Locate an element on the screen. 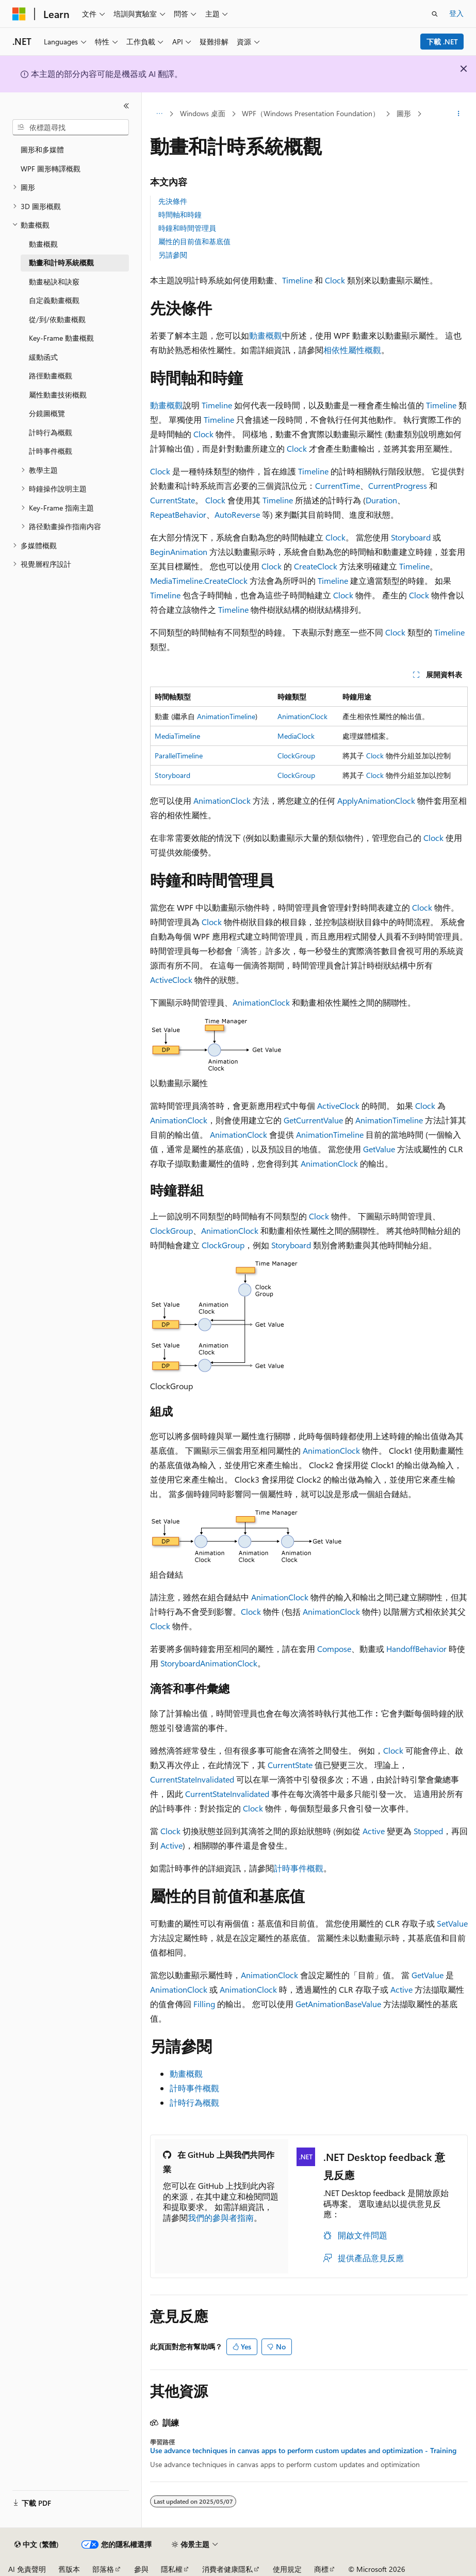 This screenshot has height=2576, width=476. WPF（Windows Presentation Foundation） is located at coordinates (311, 113).